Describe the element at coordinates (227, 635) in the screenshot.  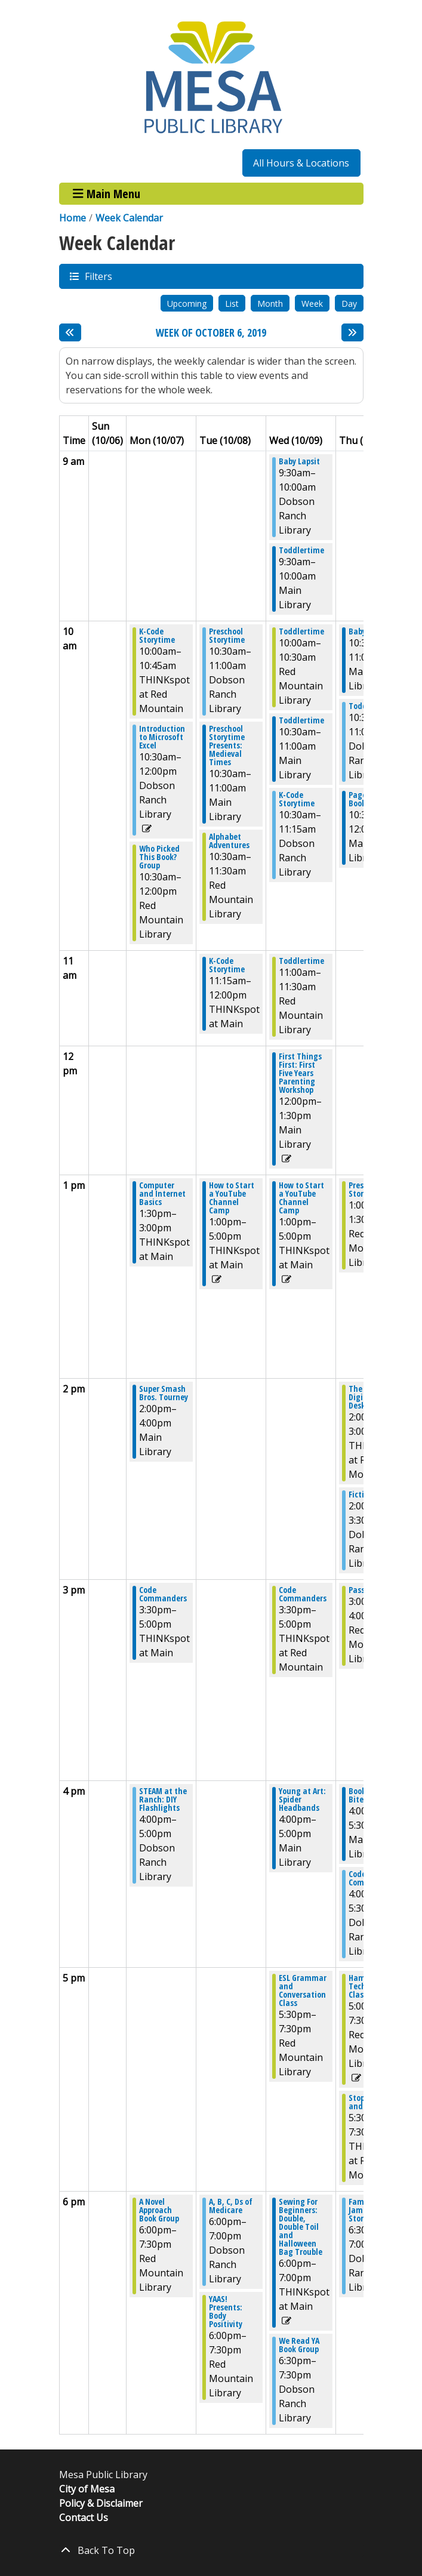
I see `Preschool Storytime [View more about "Preschool Storytime" on Tuesday, October 8, 2019 @ 10:30am]` at that location.